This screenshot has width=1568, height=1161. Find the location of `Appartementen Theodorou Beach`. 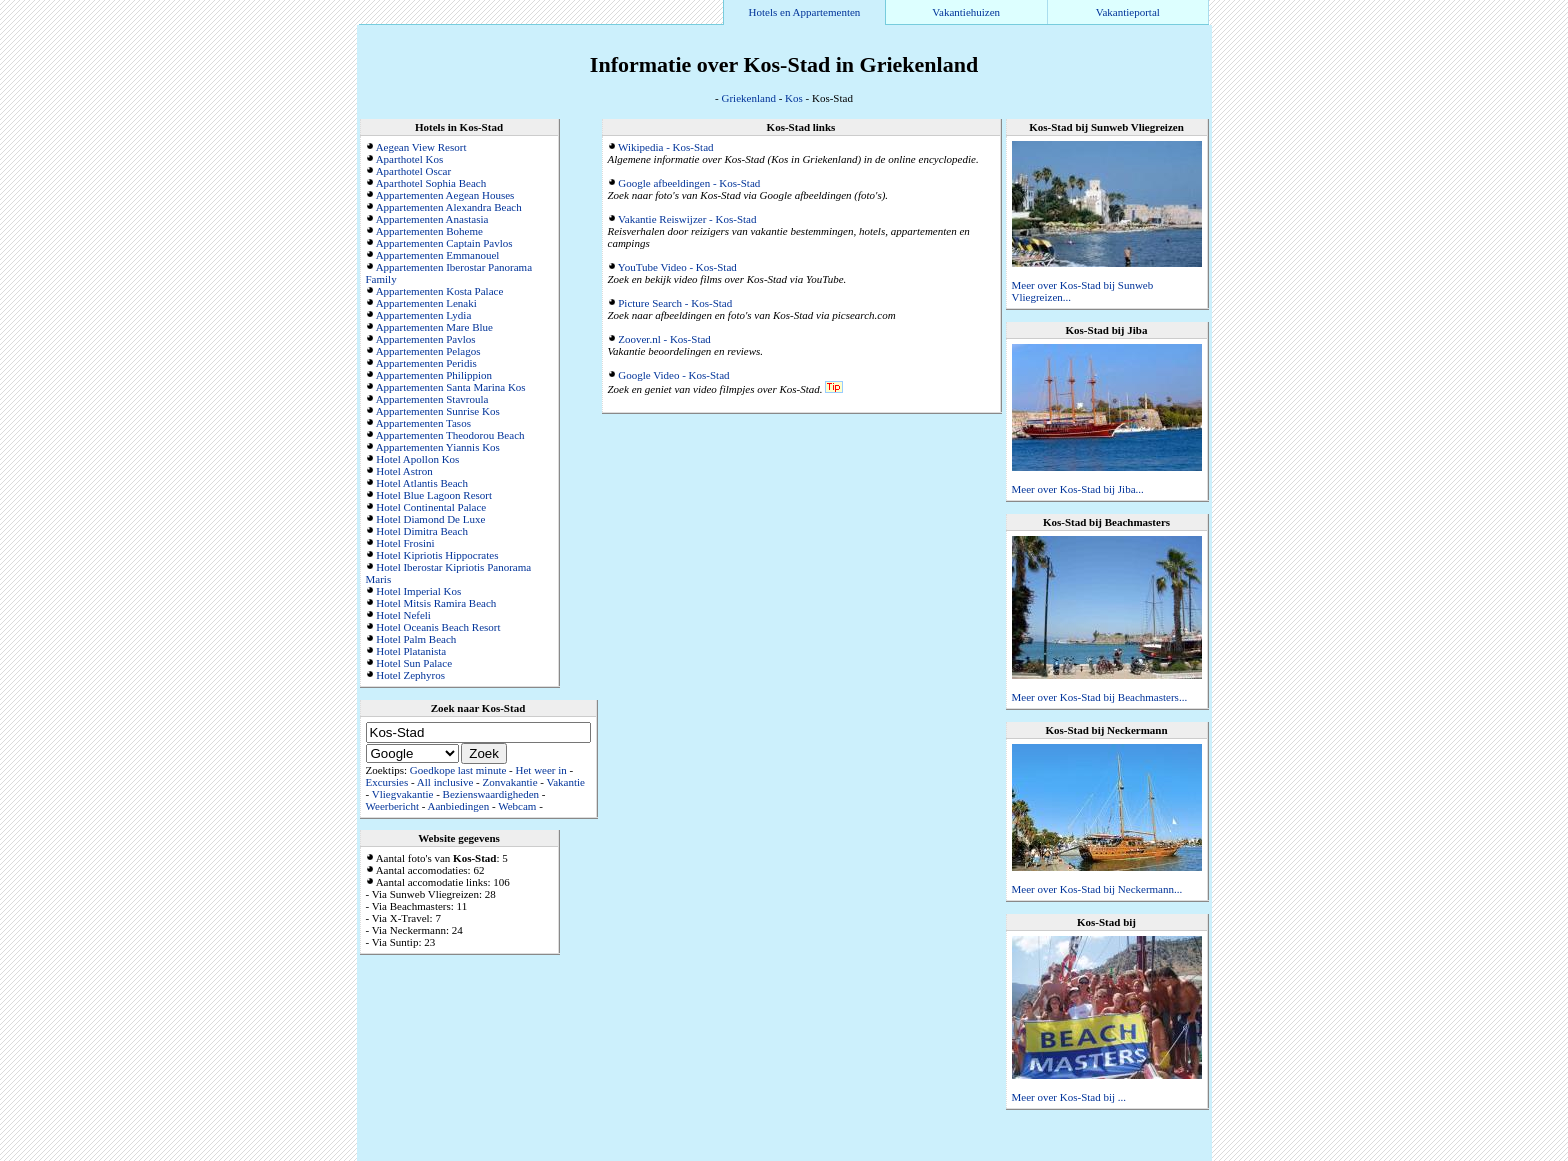

Appartementen Theodorou Beach is located at coordinates (450, 435).